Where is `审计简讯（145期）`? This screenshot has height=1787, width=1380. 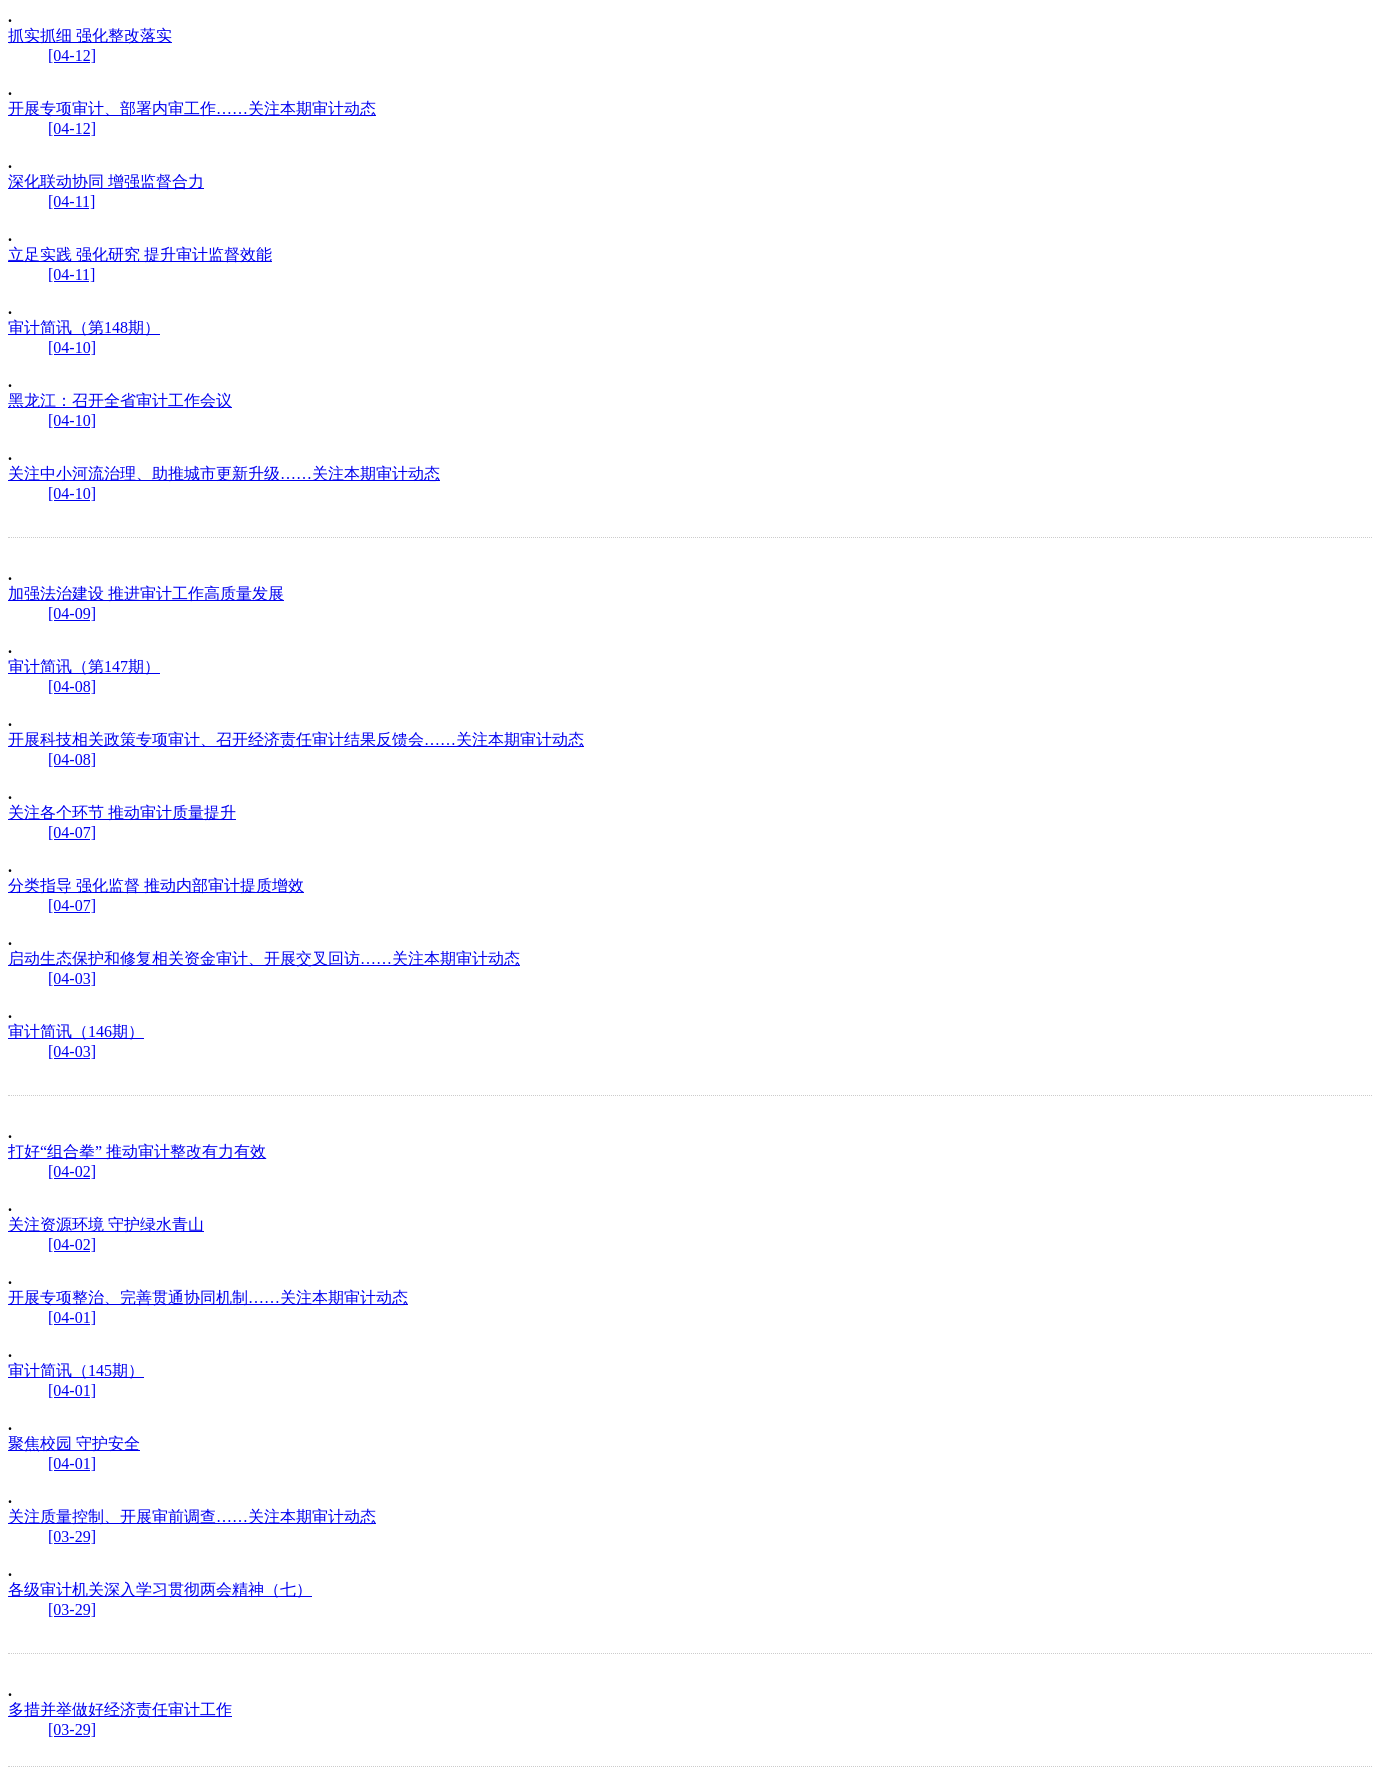 审计简讯（145期） is located at coordinates (76, 1370).